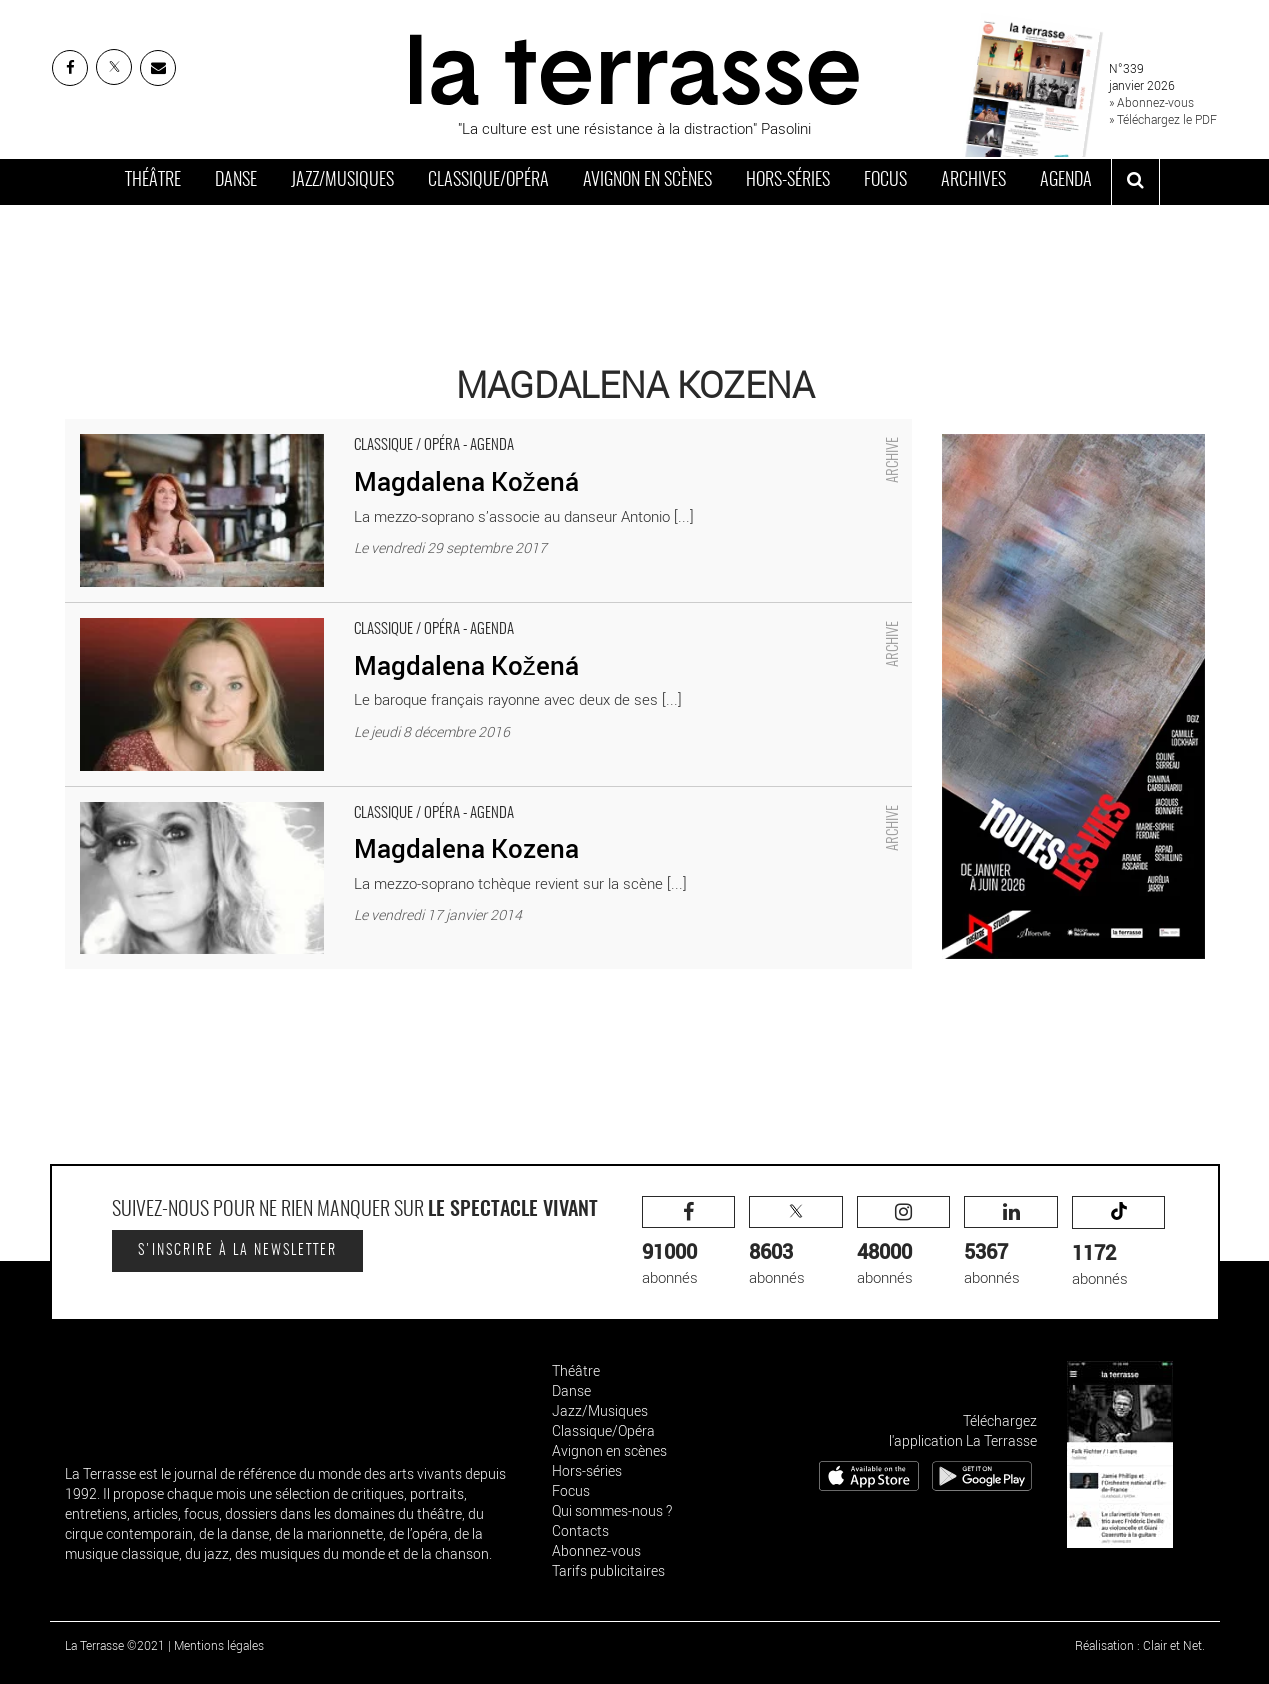 The width and height of the screenshot is (1269, 1684). I want to click on Focus, so click(885, 181).